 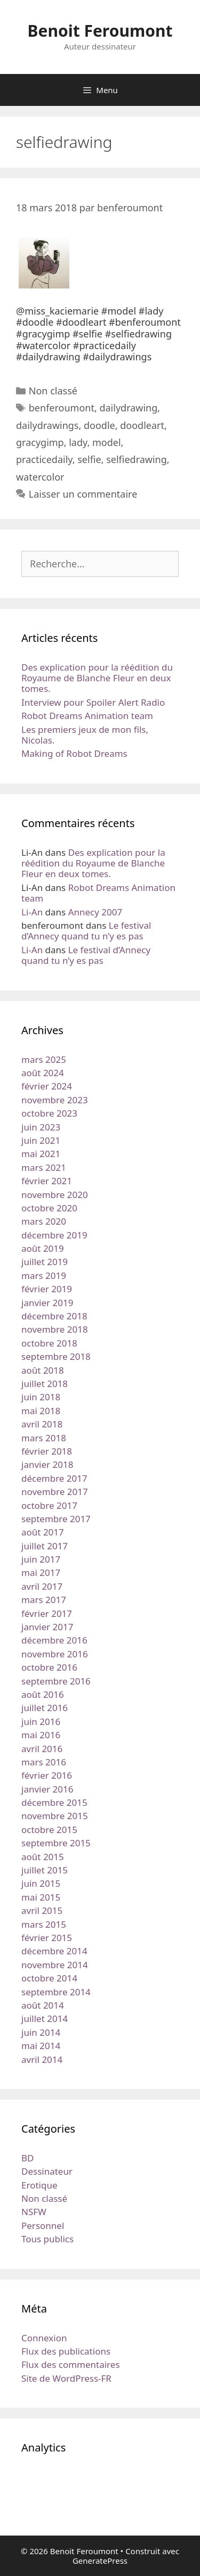 I want to click on février 2018, so click(x=46, y=1451).